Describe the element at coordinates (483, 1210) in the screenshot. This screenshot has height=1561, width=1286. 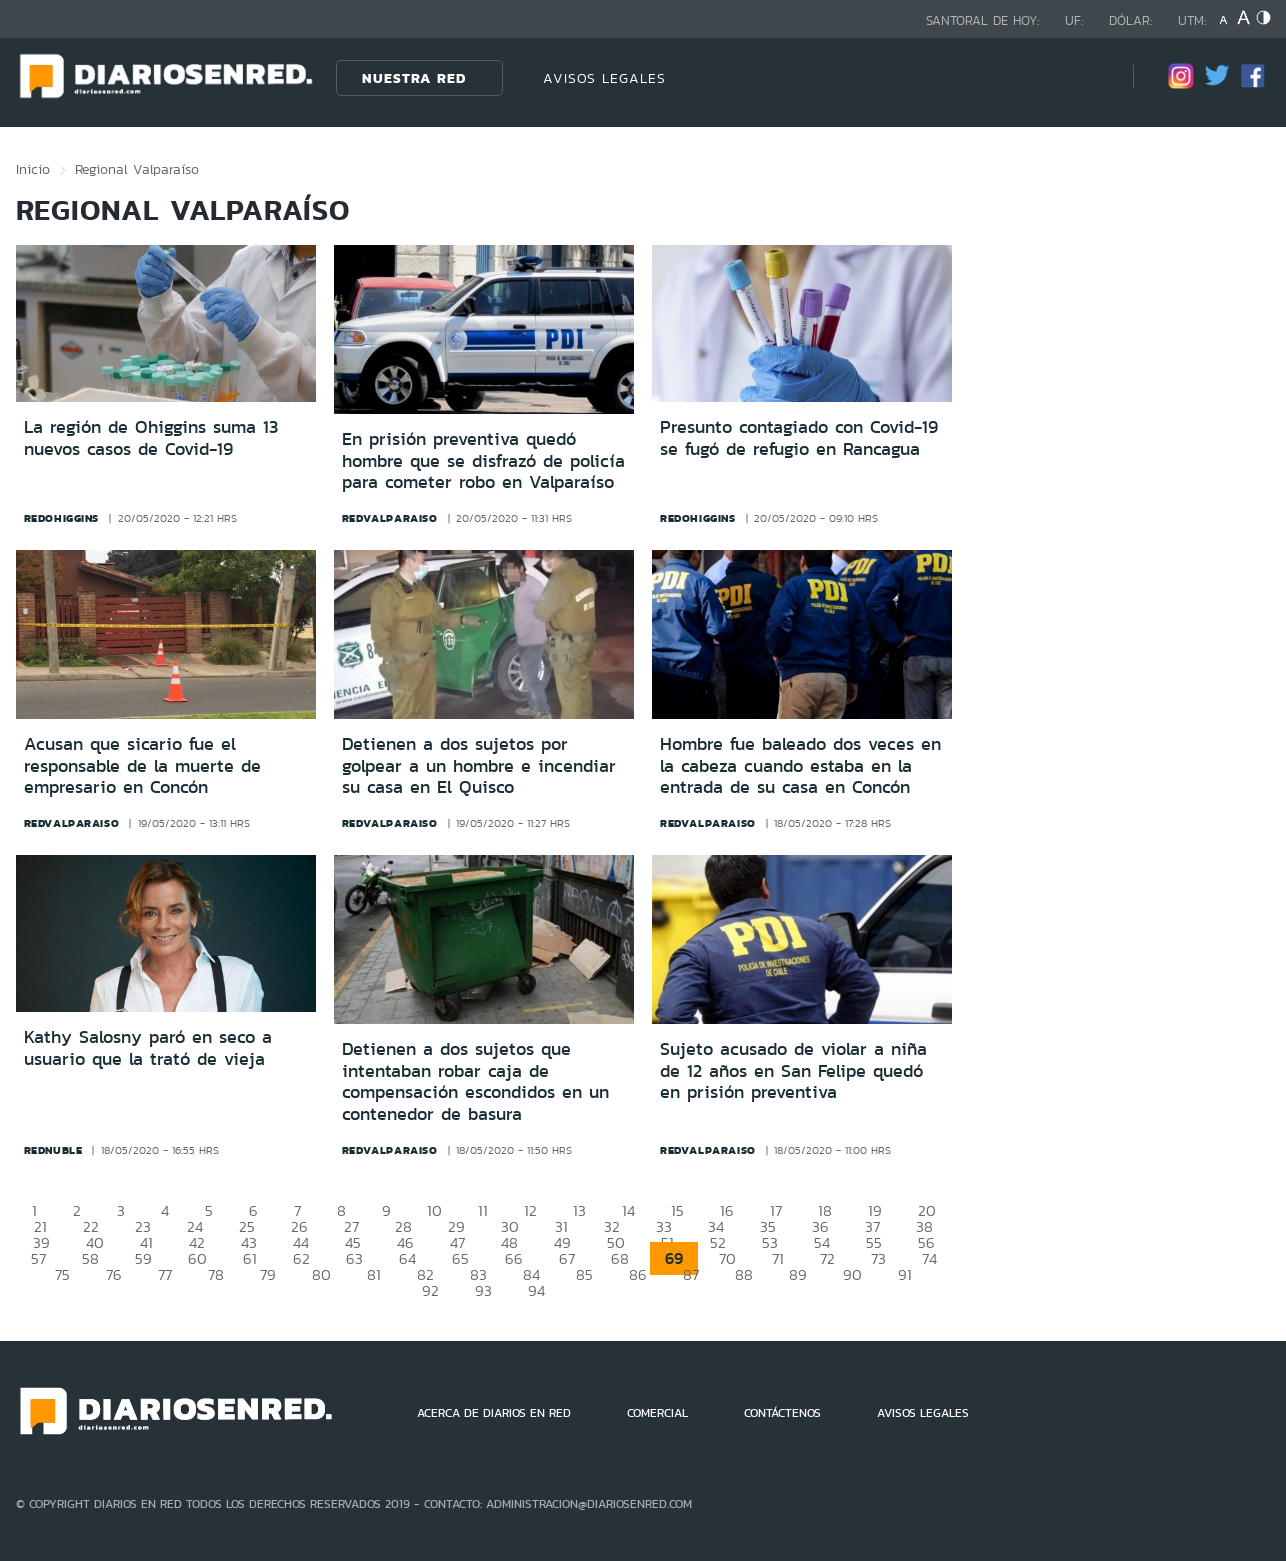
I see `11` at that location.